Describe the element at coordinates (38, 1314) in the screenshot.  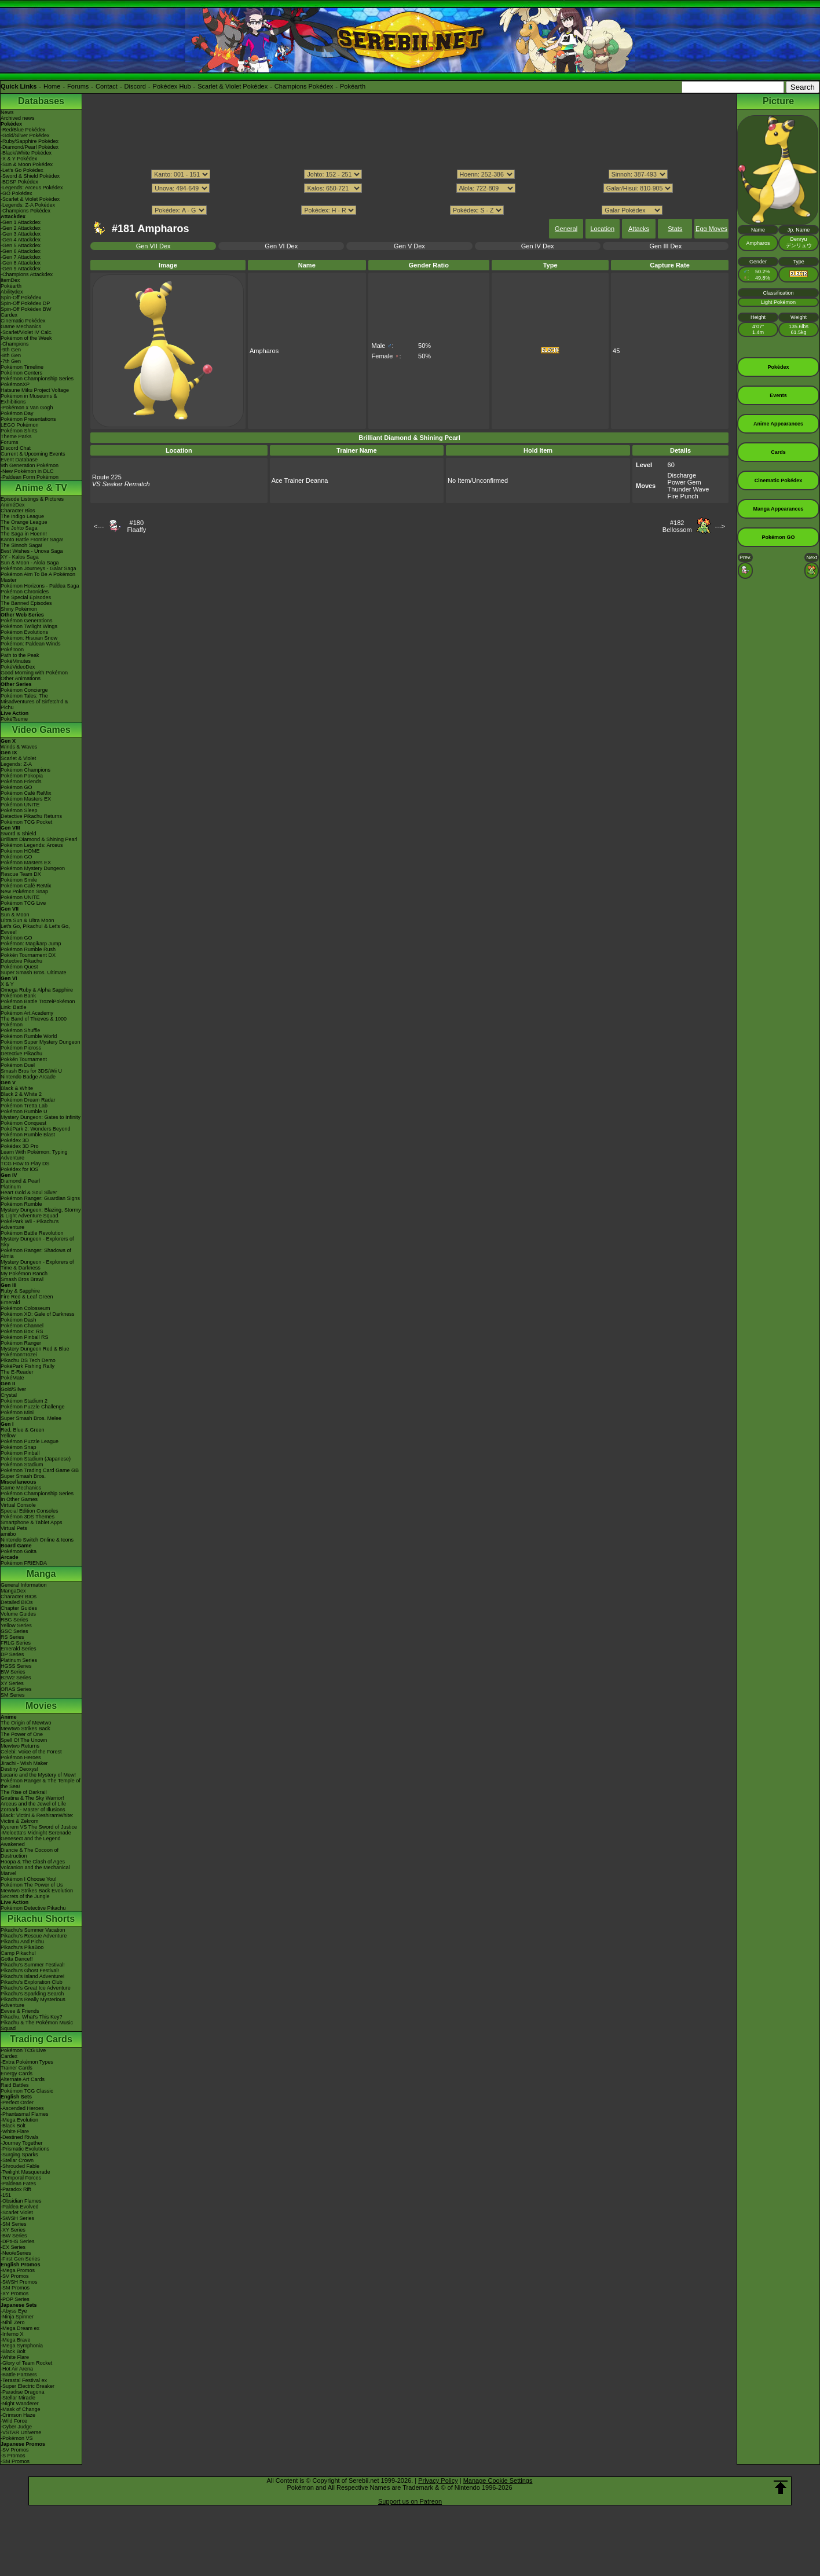
I see `Pokémon XD: Gale of Darkness` at that location.